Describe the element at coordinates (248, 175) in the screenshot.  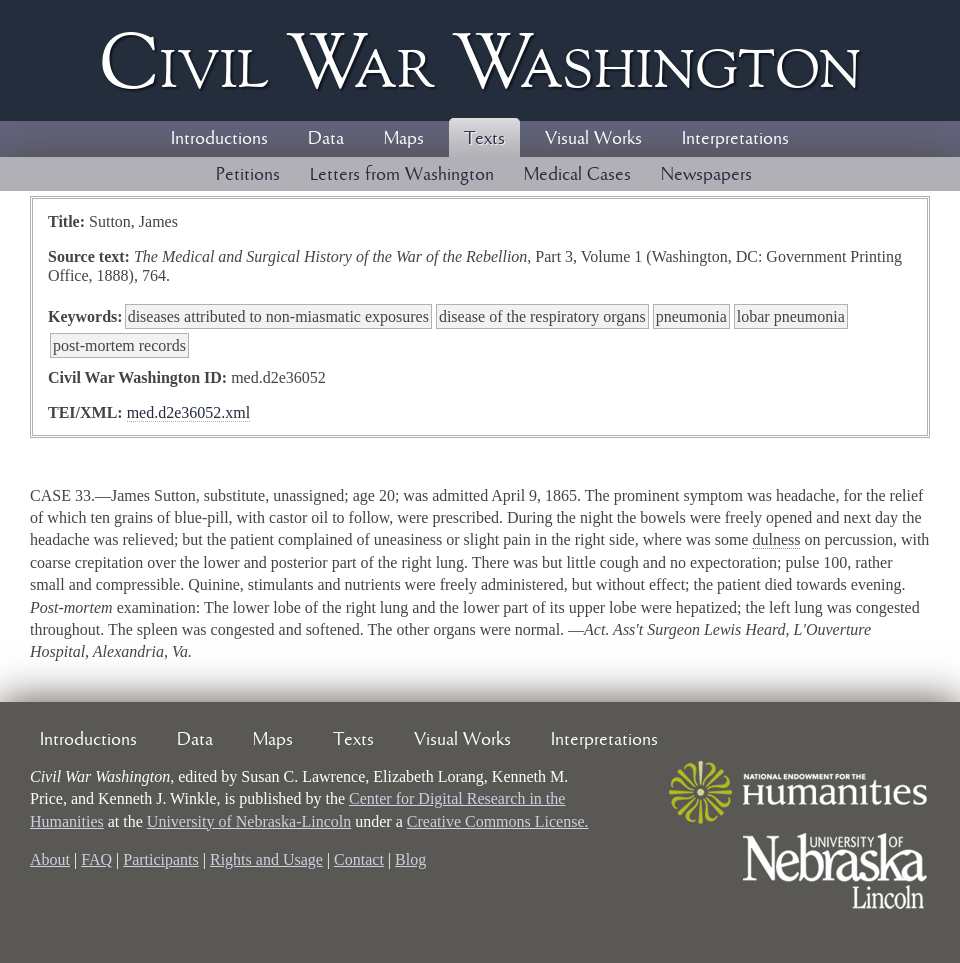
I see `Petitions` at that location.